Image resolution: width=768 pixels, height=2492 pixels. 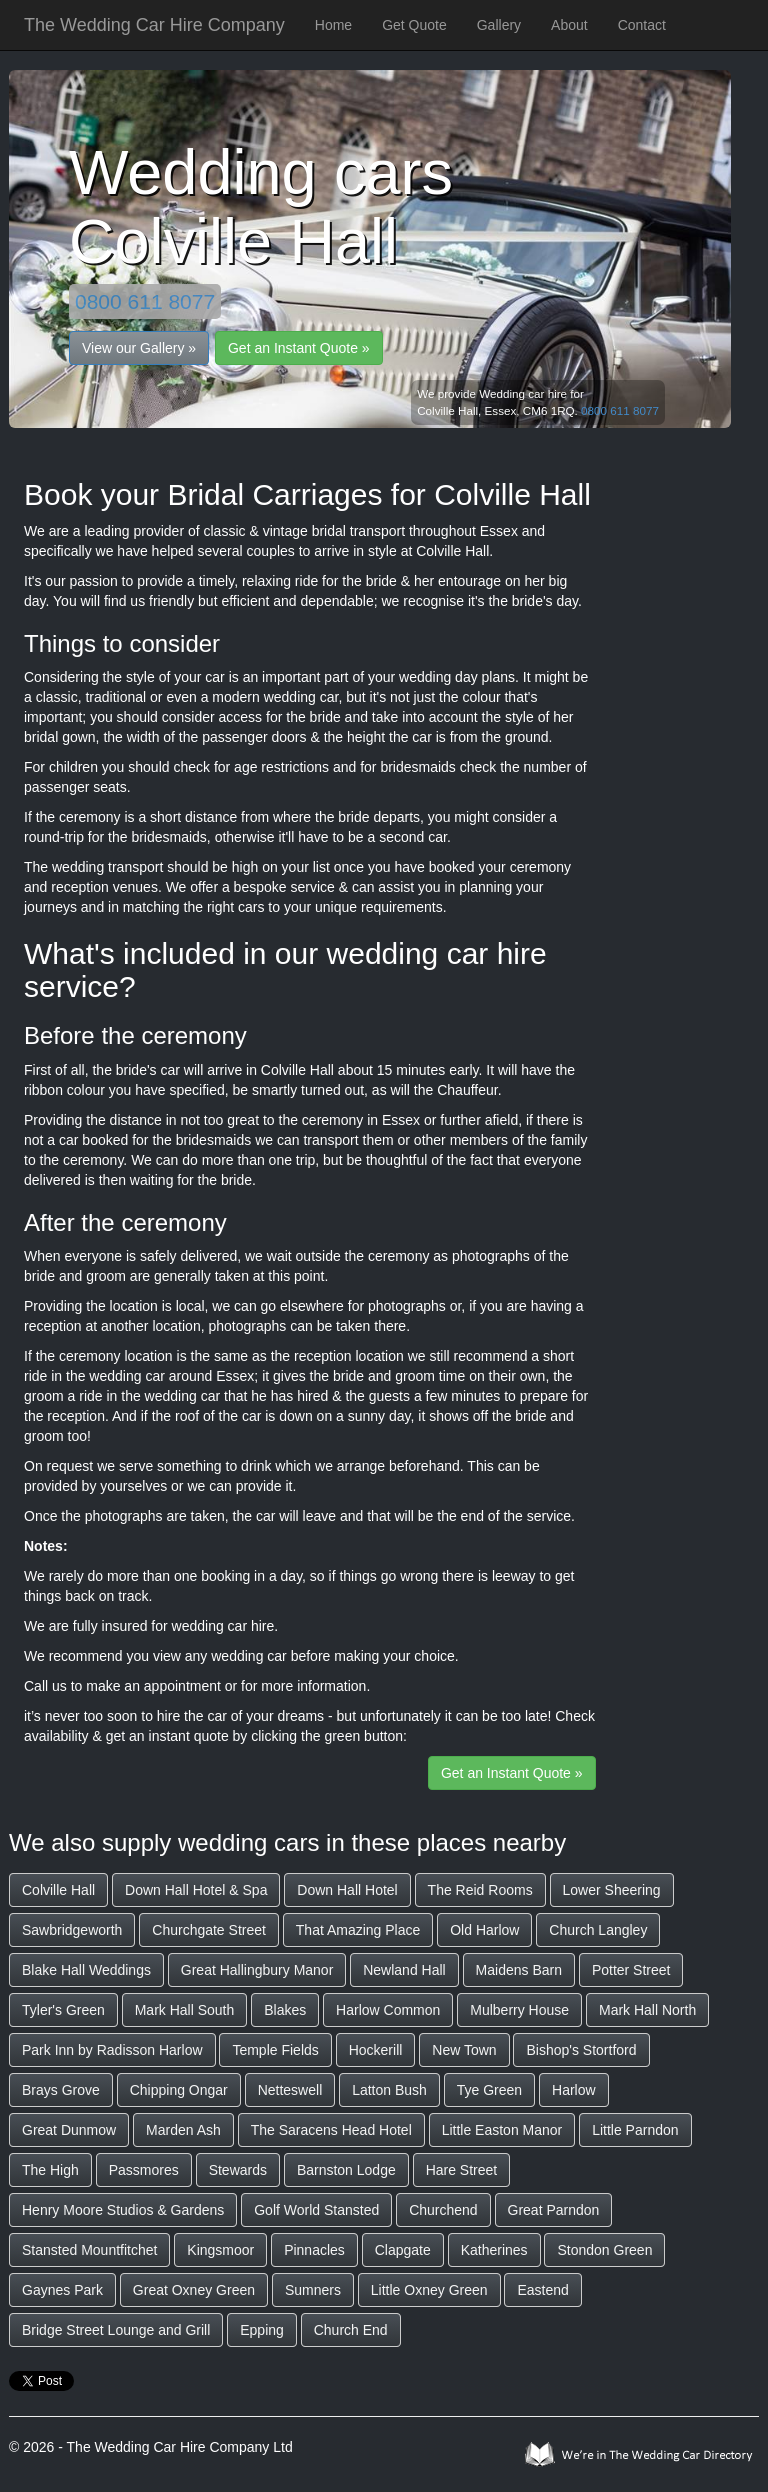 I want to click on The Wedding Car Hire Company, so click(x=154, y=25).